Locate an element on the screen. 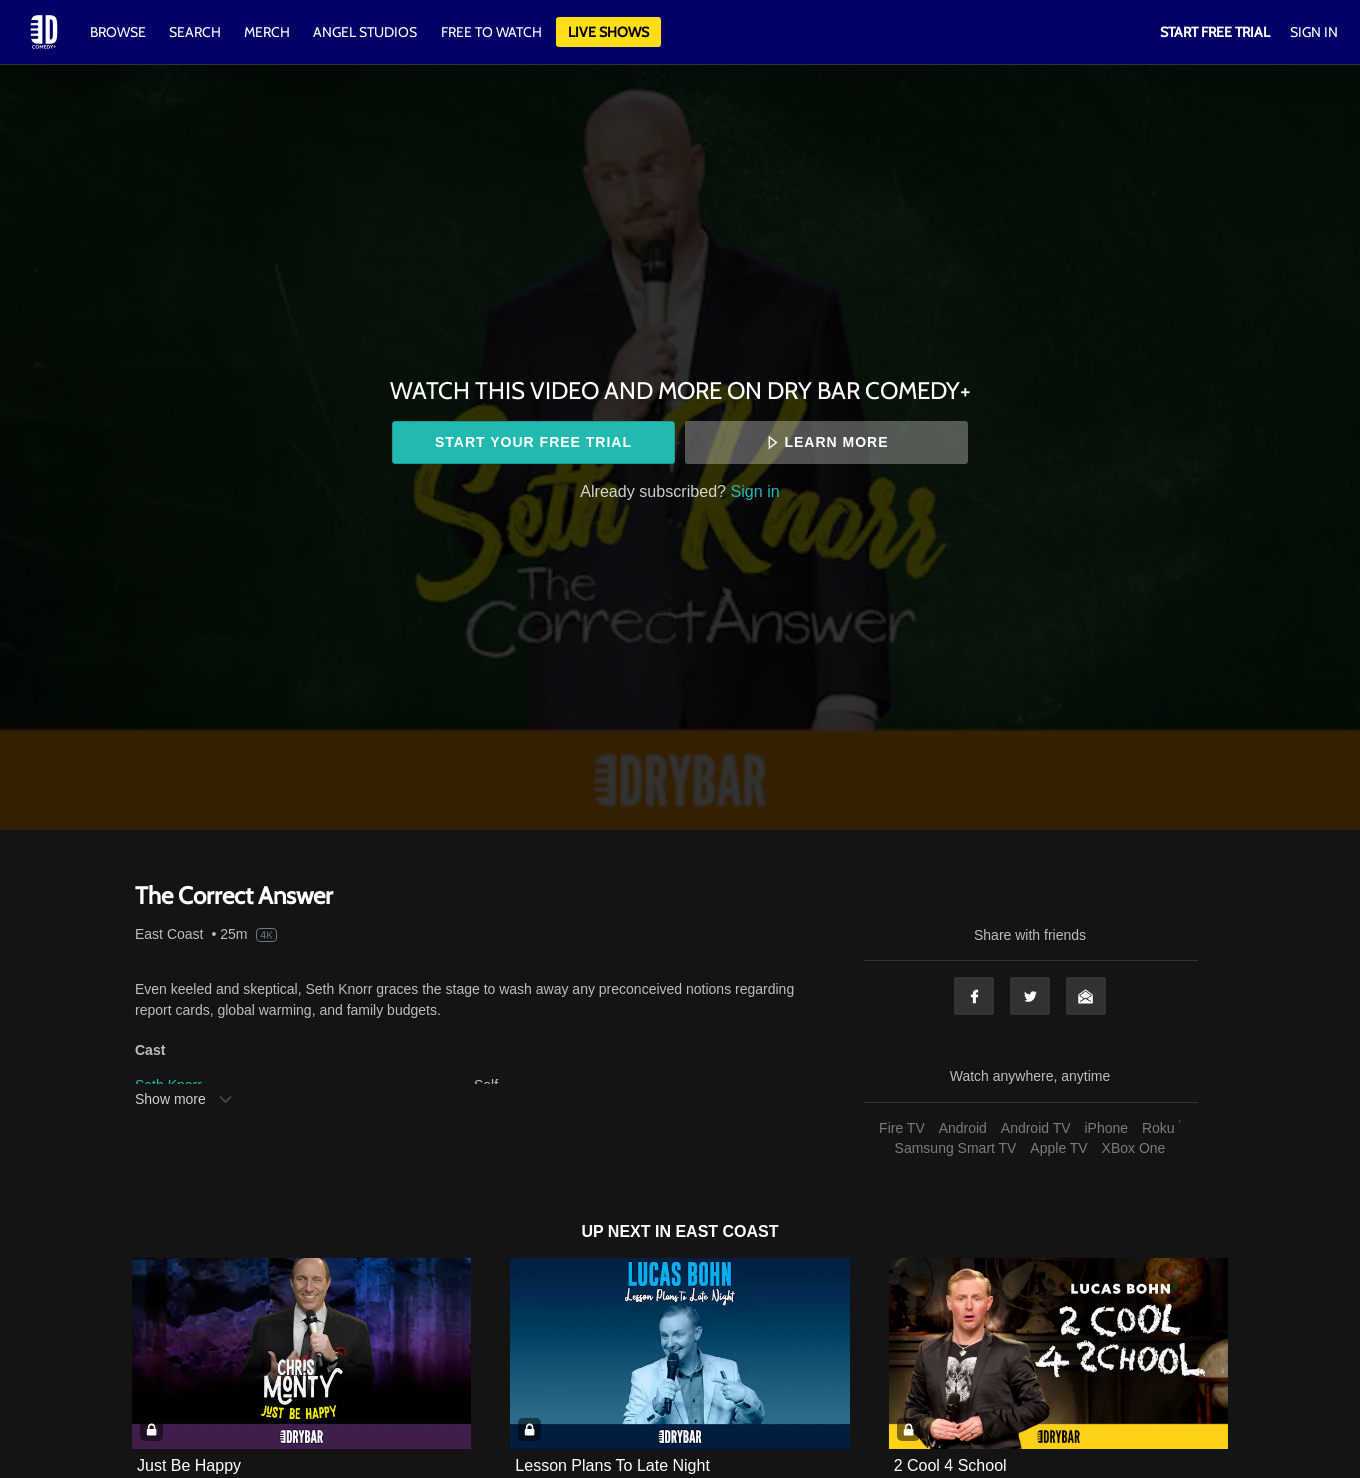 The image size is (1360, 1478). Angel Studios is located at coordinates (365, 32).